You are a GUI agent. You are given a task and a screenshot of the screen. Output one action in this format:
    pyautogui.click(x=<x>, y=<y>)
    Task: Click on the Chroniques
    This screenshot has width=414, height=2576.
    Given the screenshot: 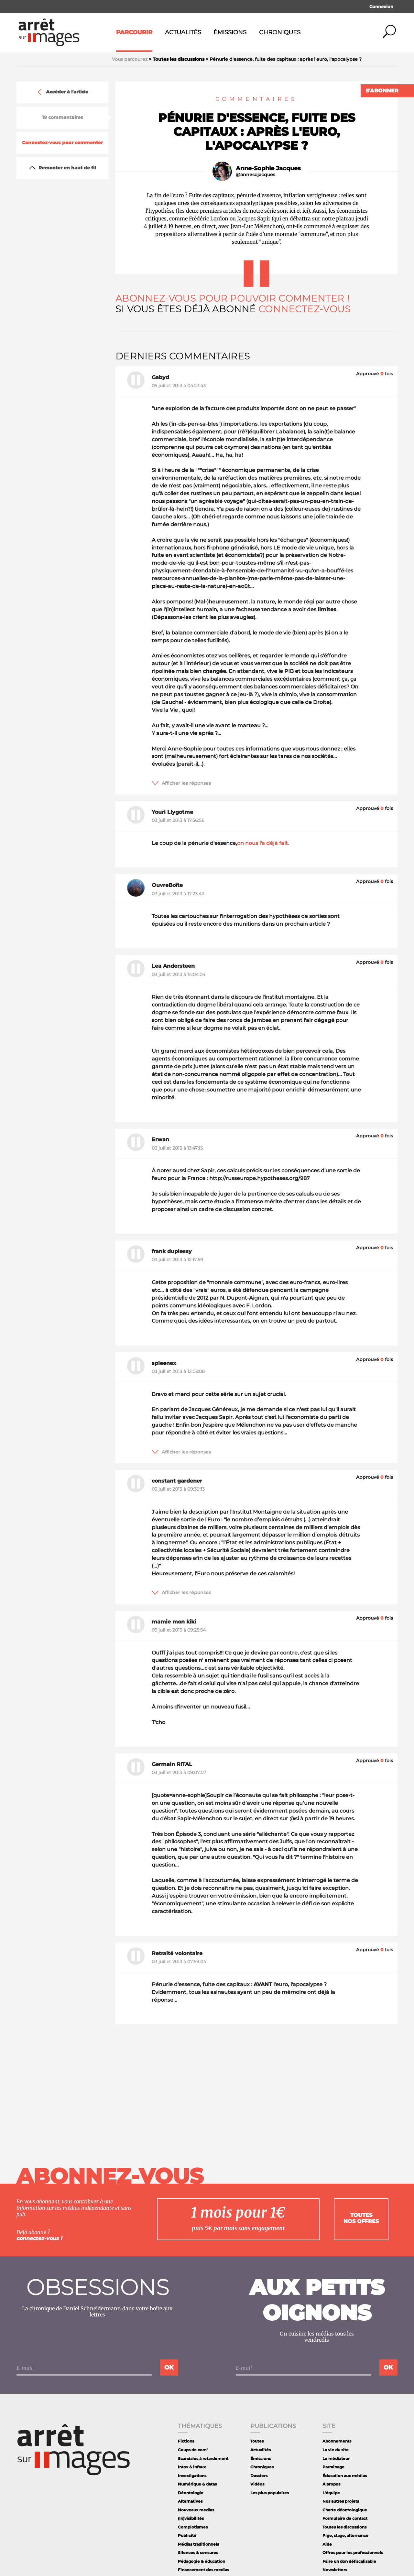 What is the action you would take?
    pyautogui.click(x=279, y=32)
    